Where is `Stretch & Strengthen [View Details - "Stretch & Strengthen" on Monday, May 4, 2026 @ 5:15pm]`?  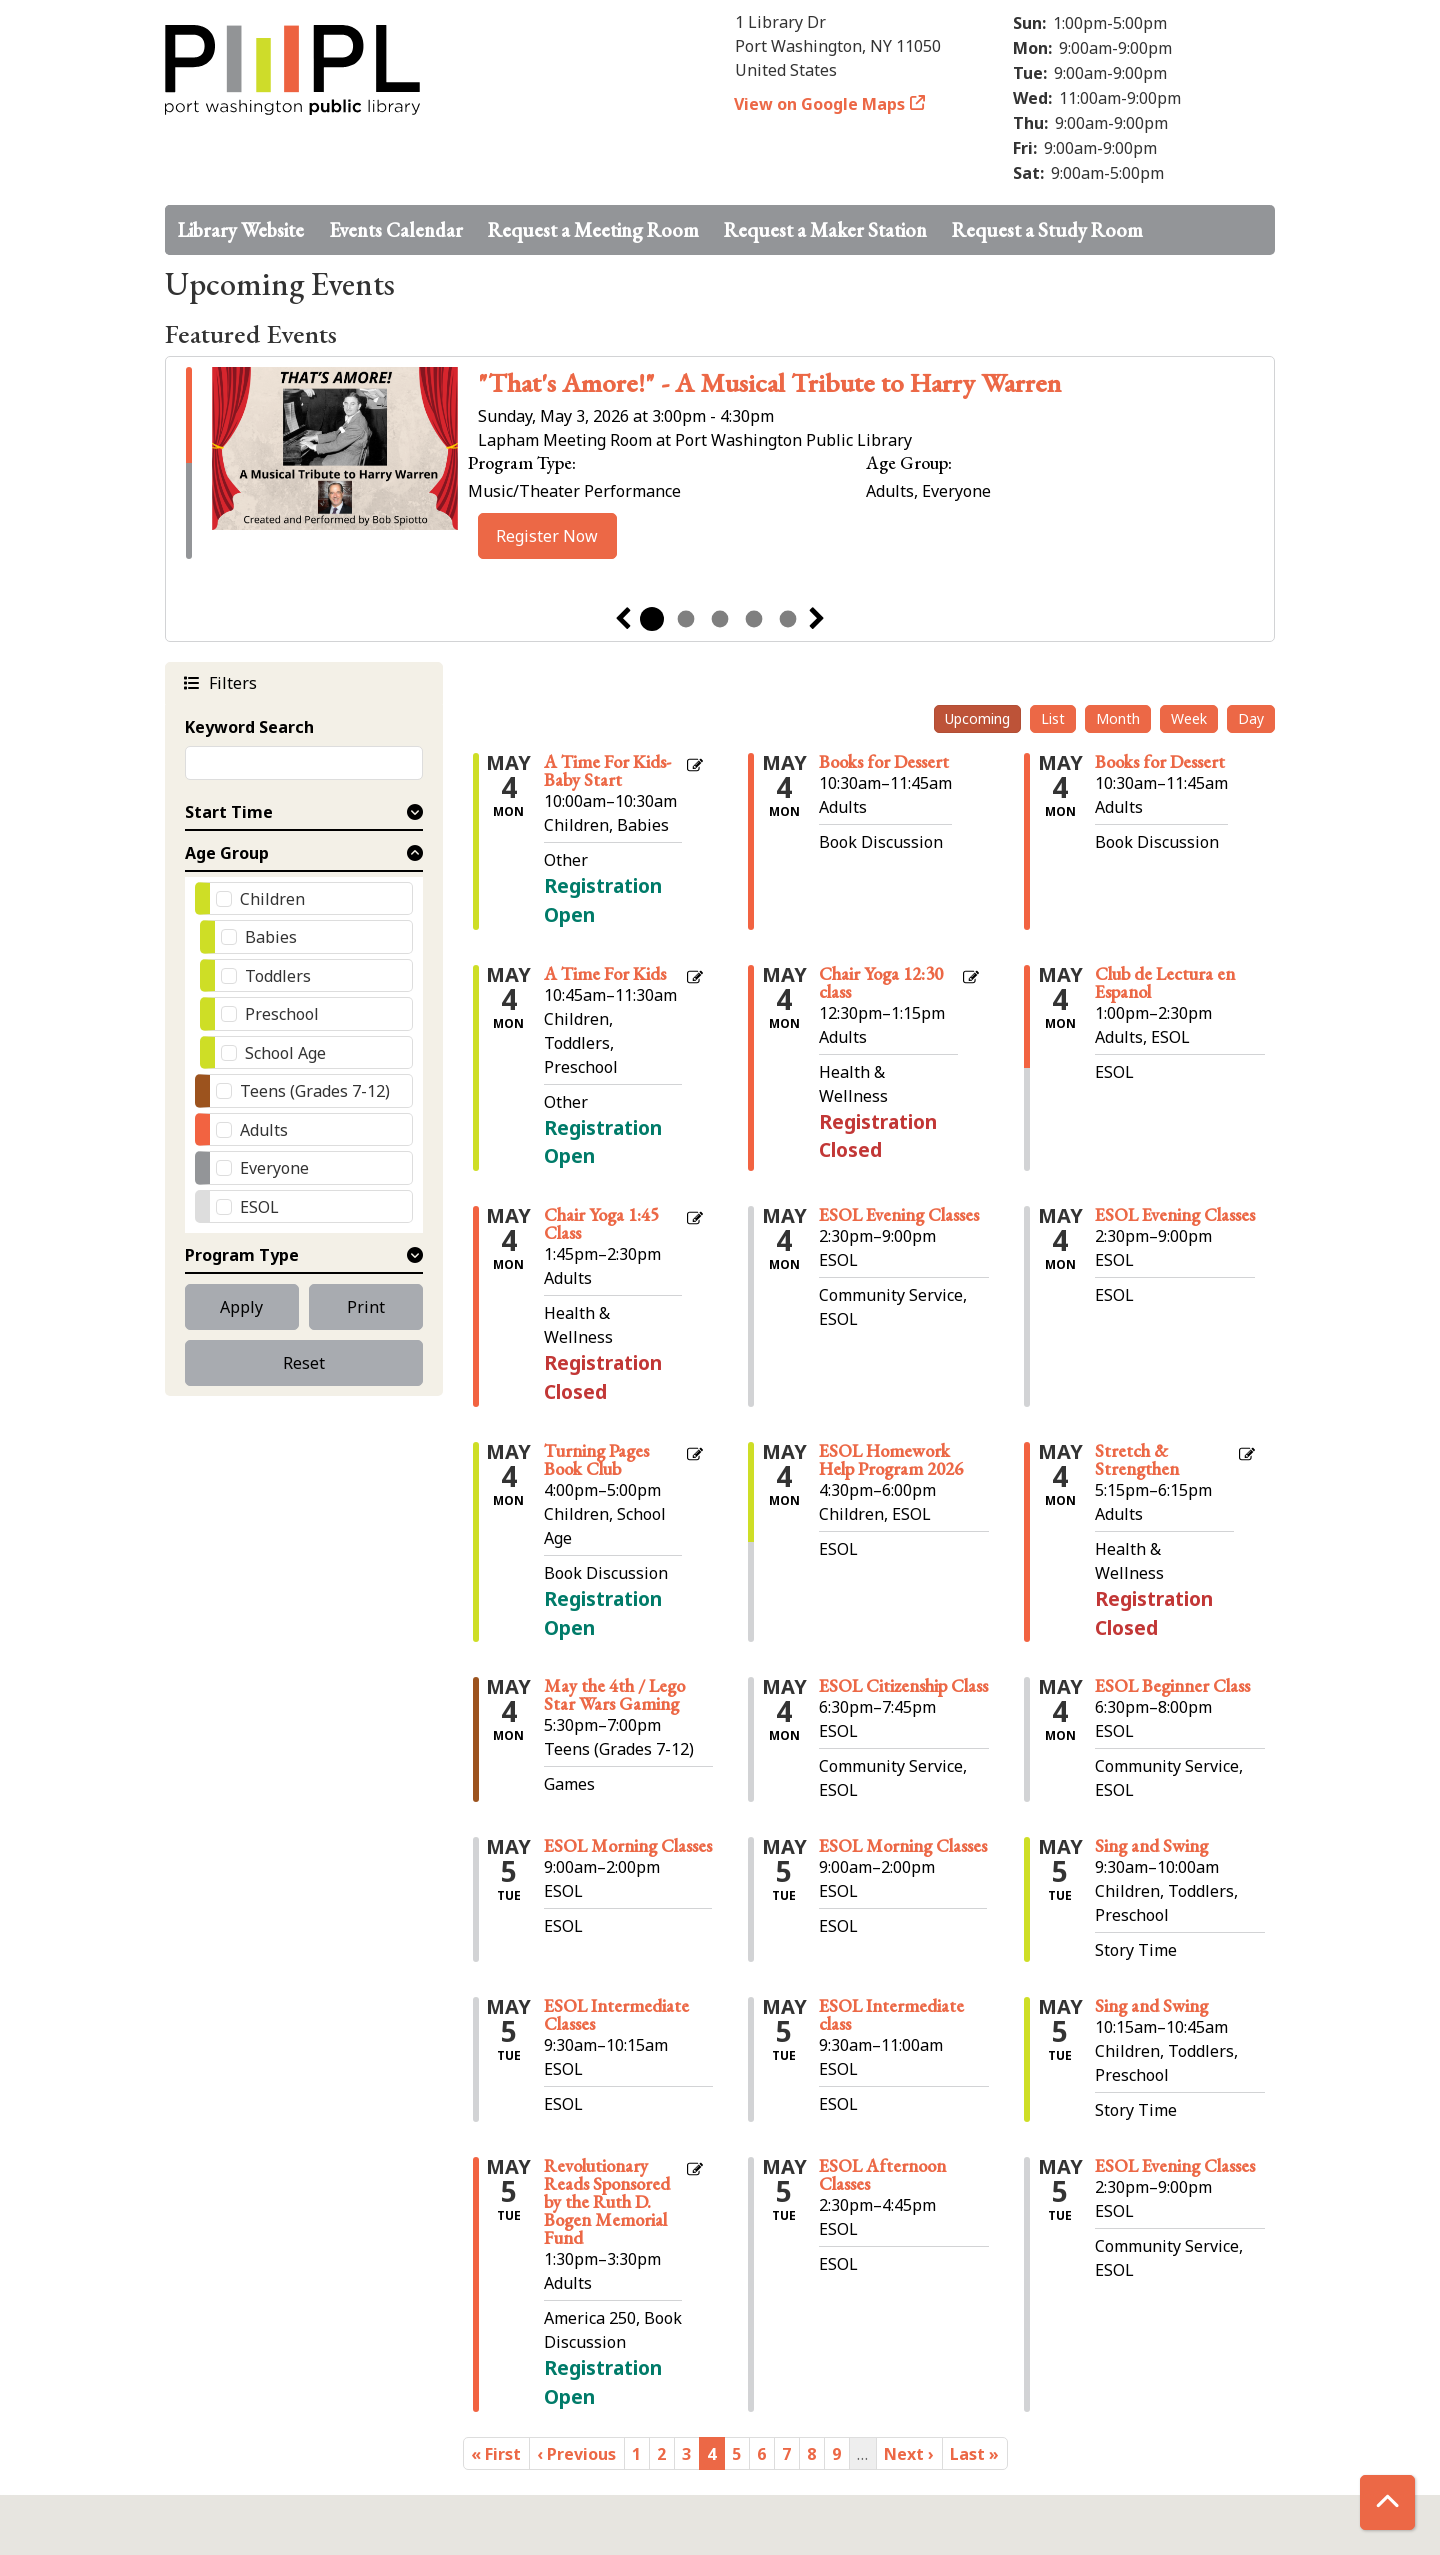
Stretch & Strengthen [View Details - "Stretch & Strengthen" on Monday, May 4, 2026 @ 5:15pm] is located at coordinates (1137, 1460).